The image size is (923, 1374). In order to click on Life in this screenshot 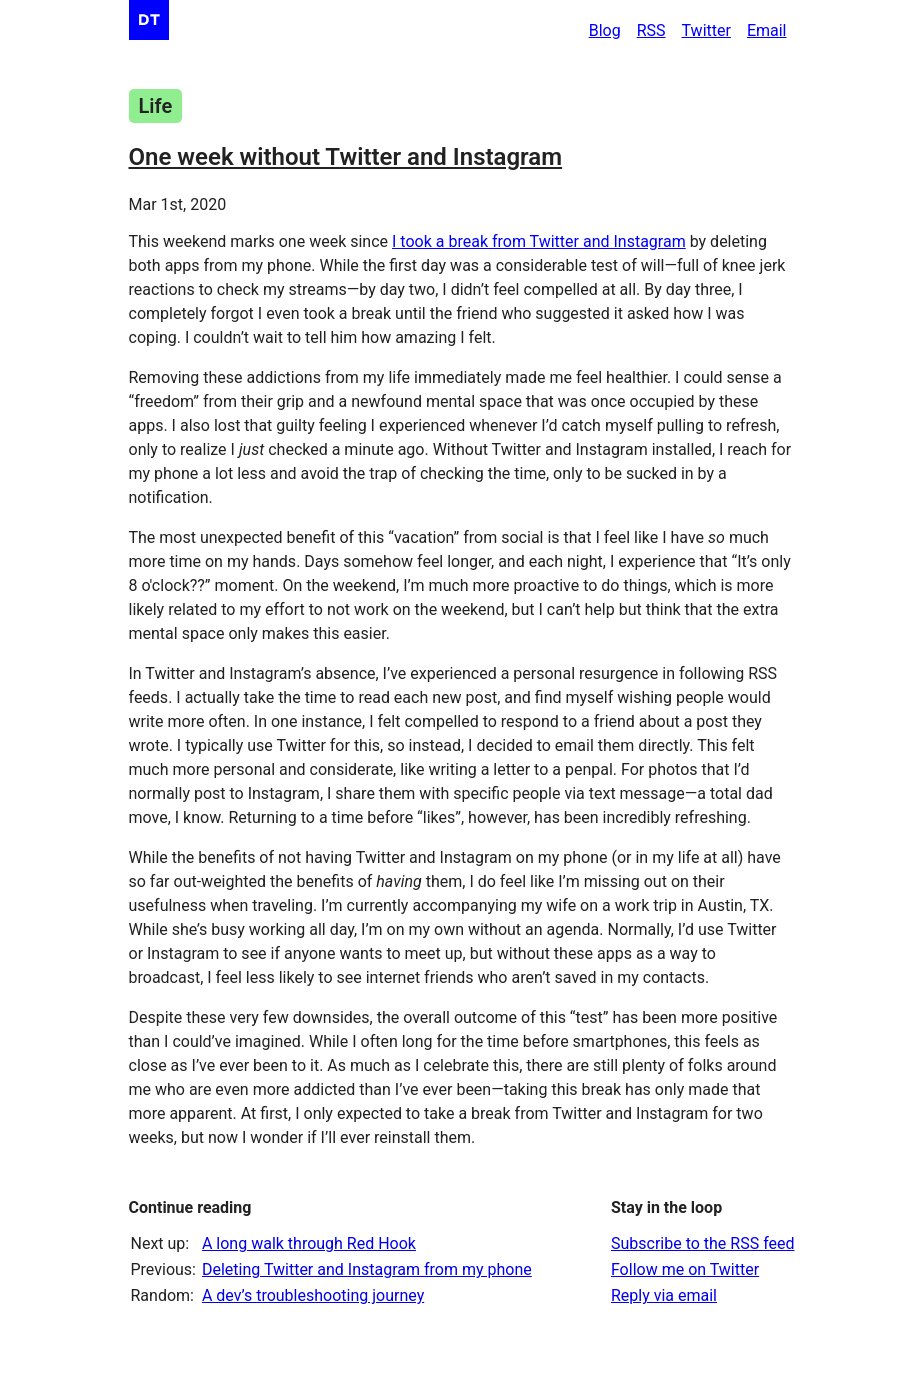, I will do `click(156, 106)`.